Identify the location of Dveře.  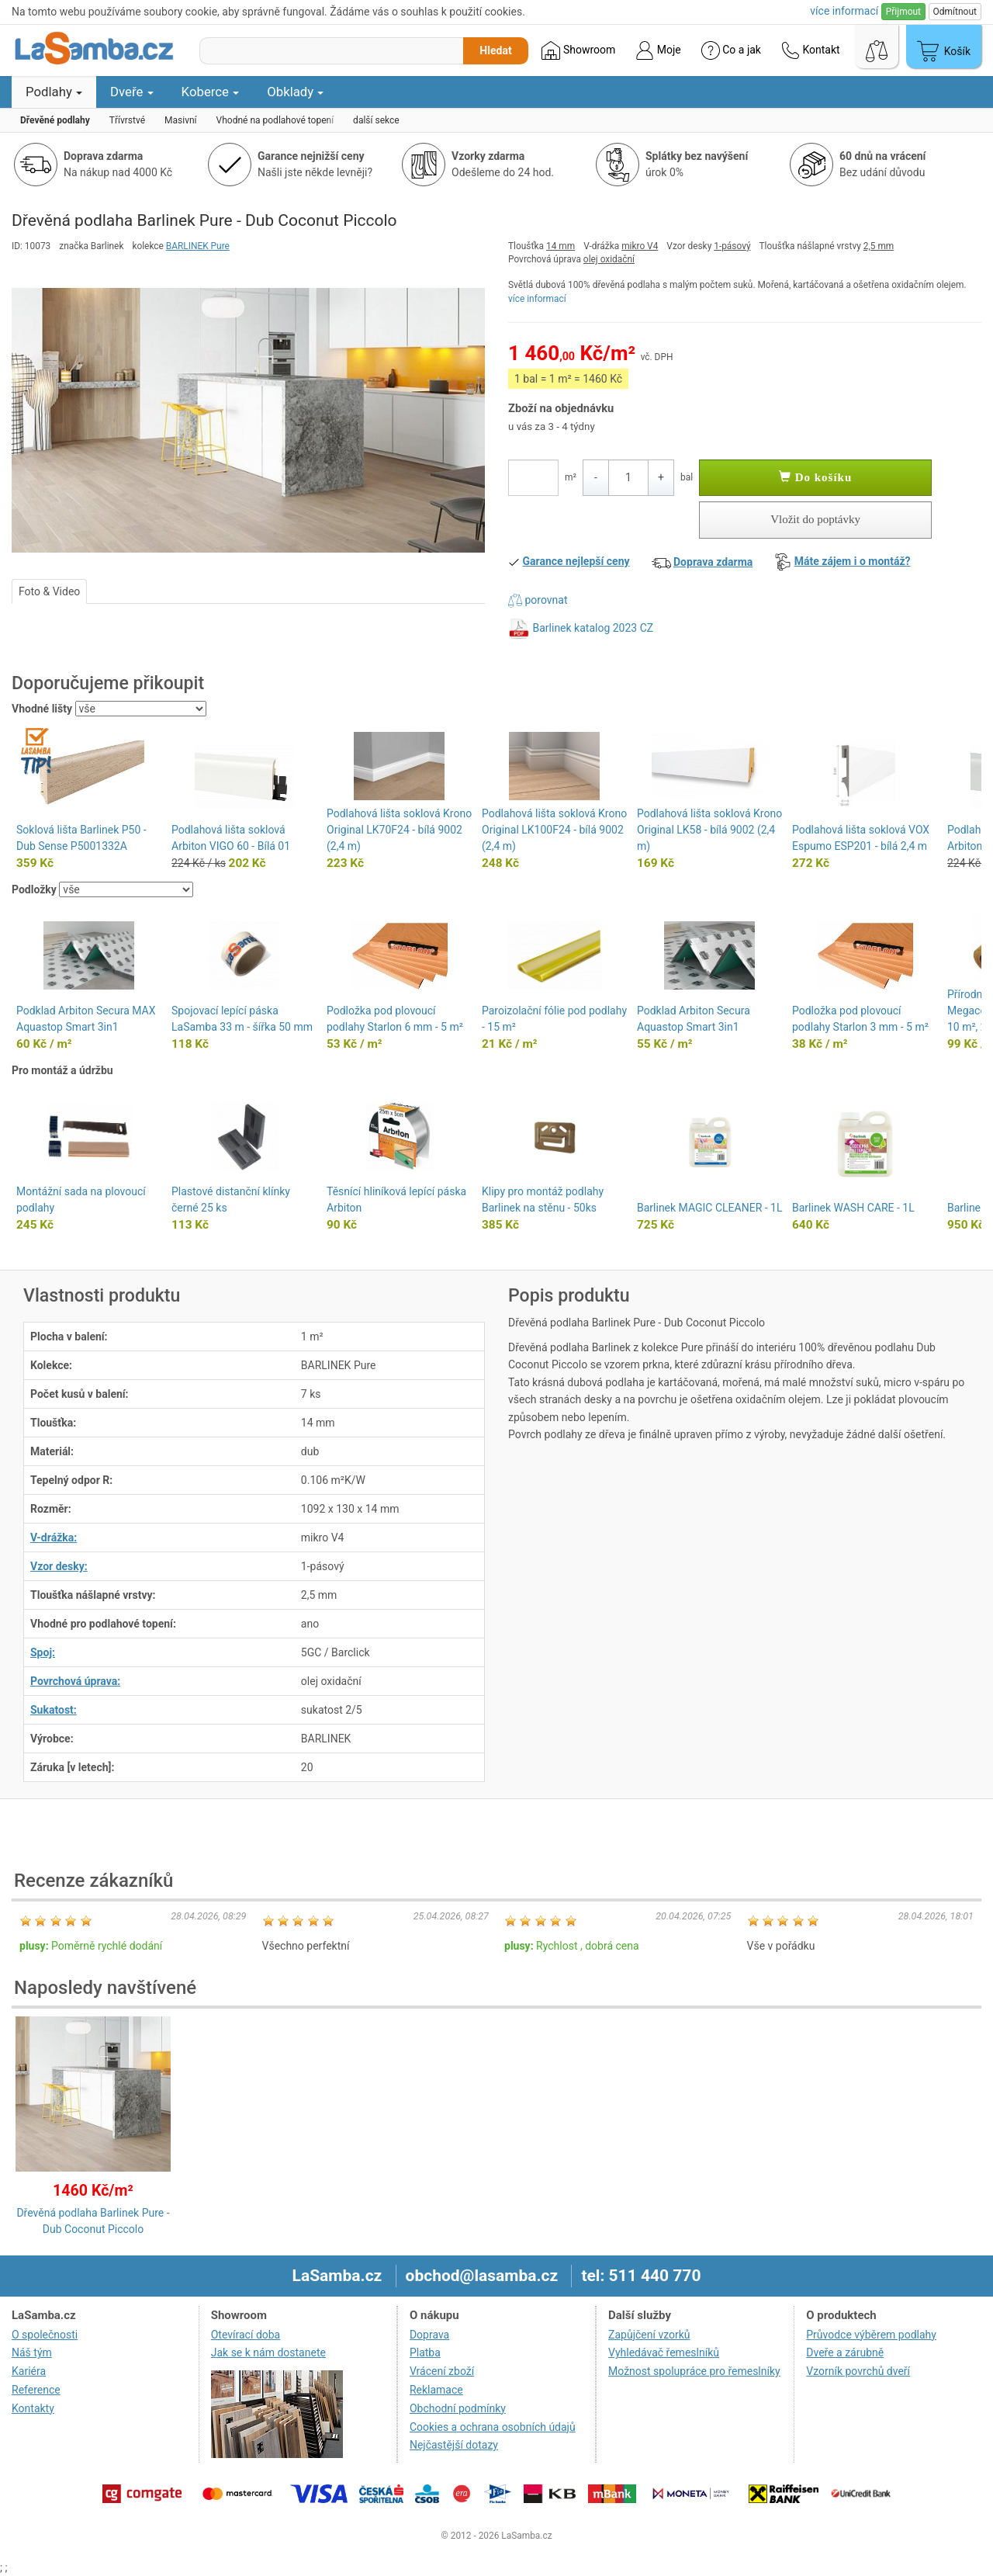
(132, 91).